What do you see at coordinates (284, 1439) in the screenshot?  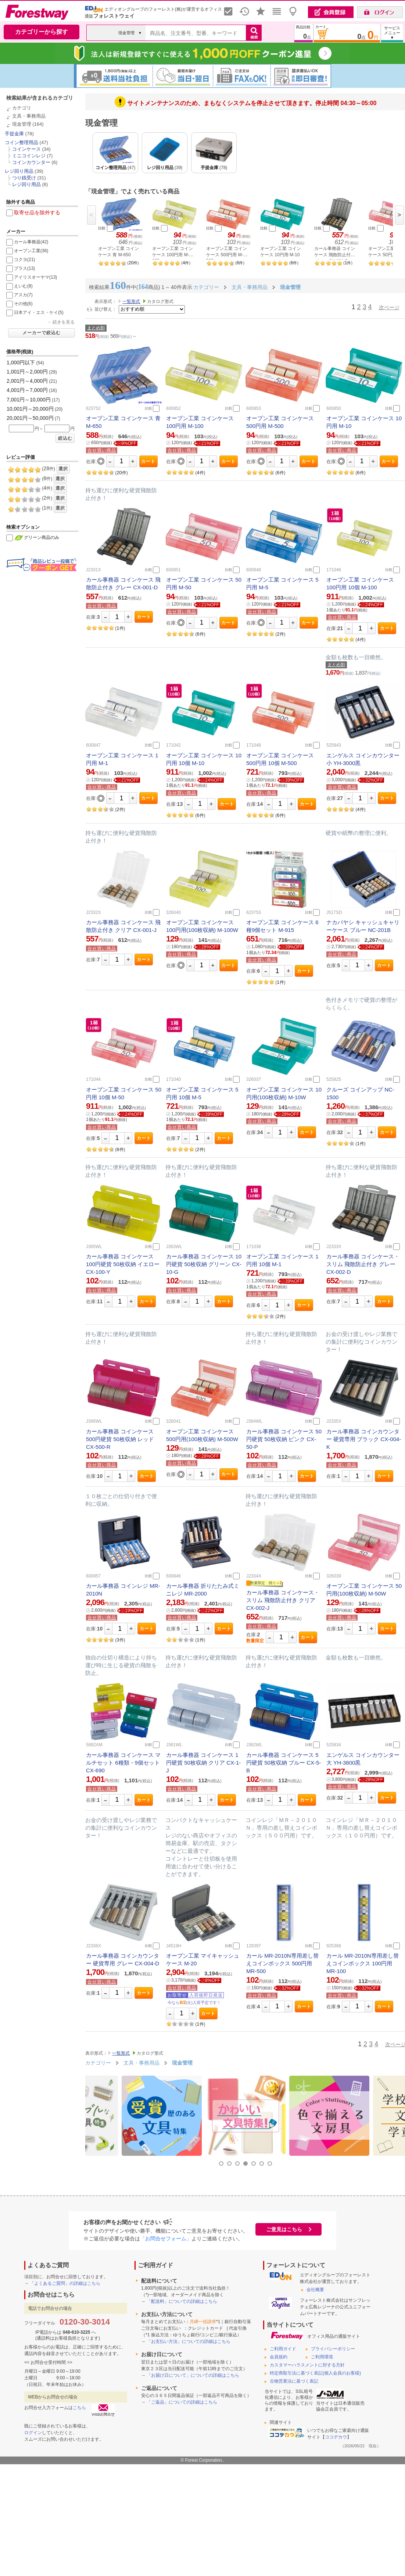 I see `カール事務器 コインケース 50円硬貨 50枚収納 ピンク CX-50-P` at bounding box center [284, 1439].